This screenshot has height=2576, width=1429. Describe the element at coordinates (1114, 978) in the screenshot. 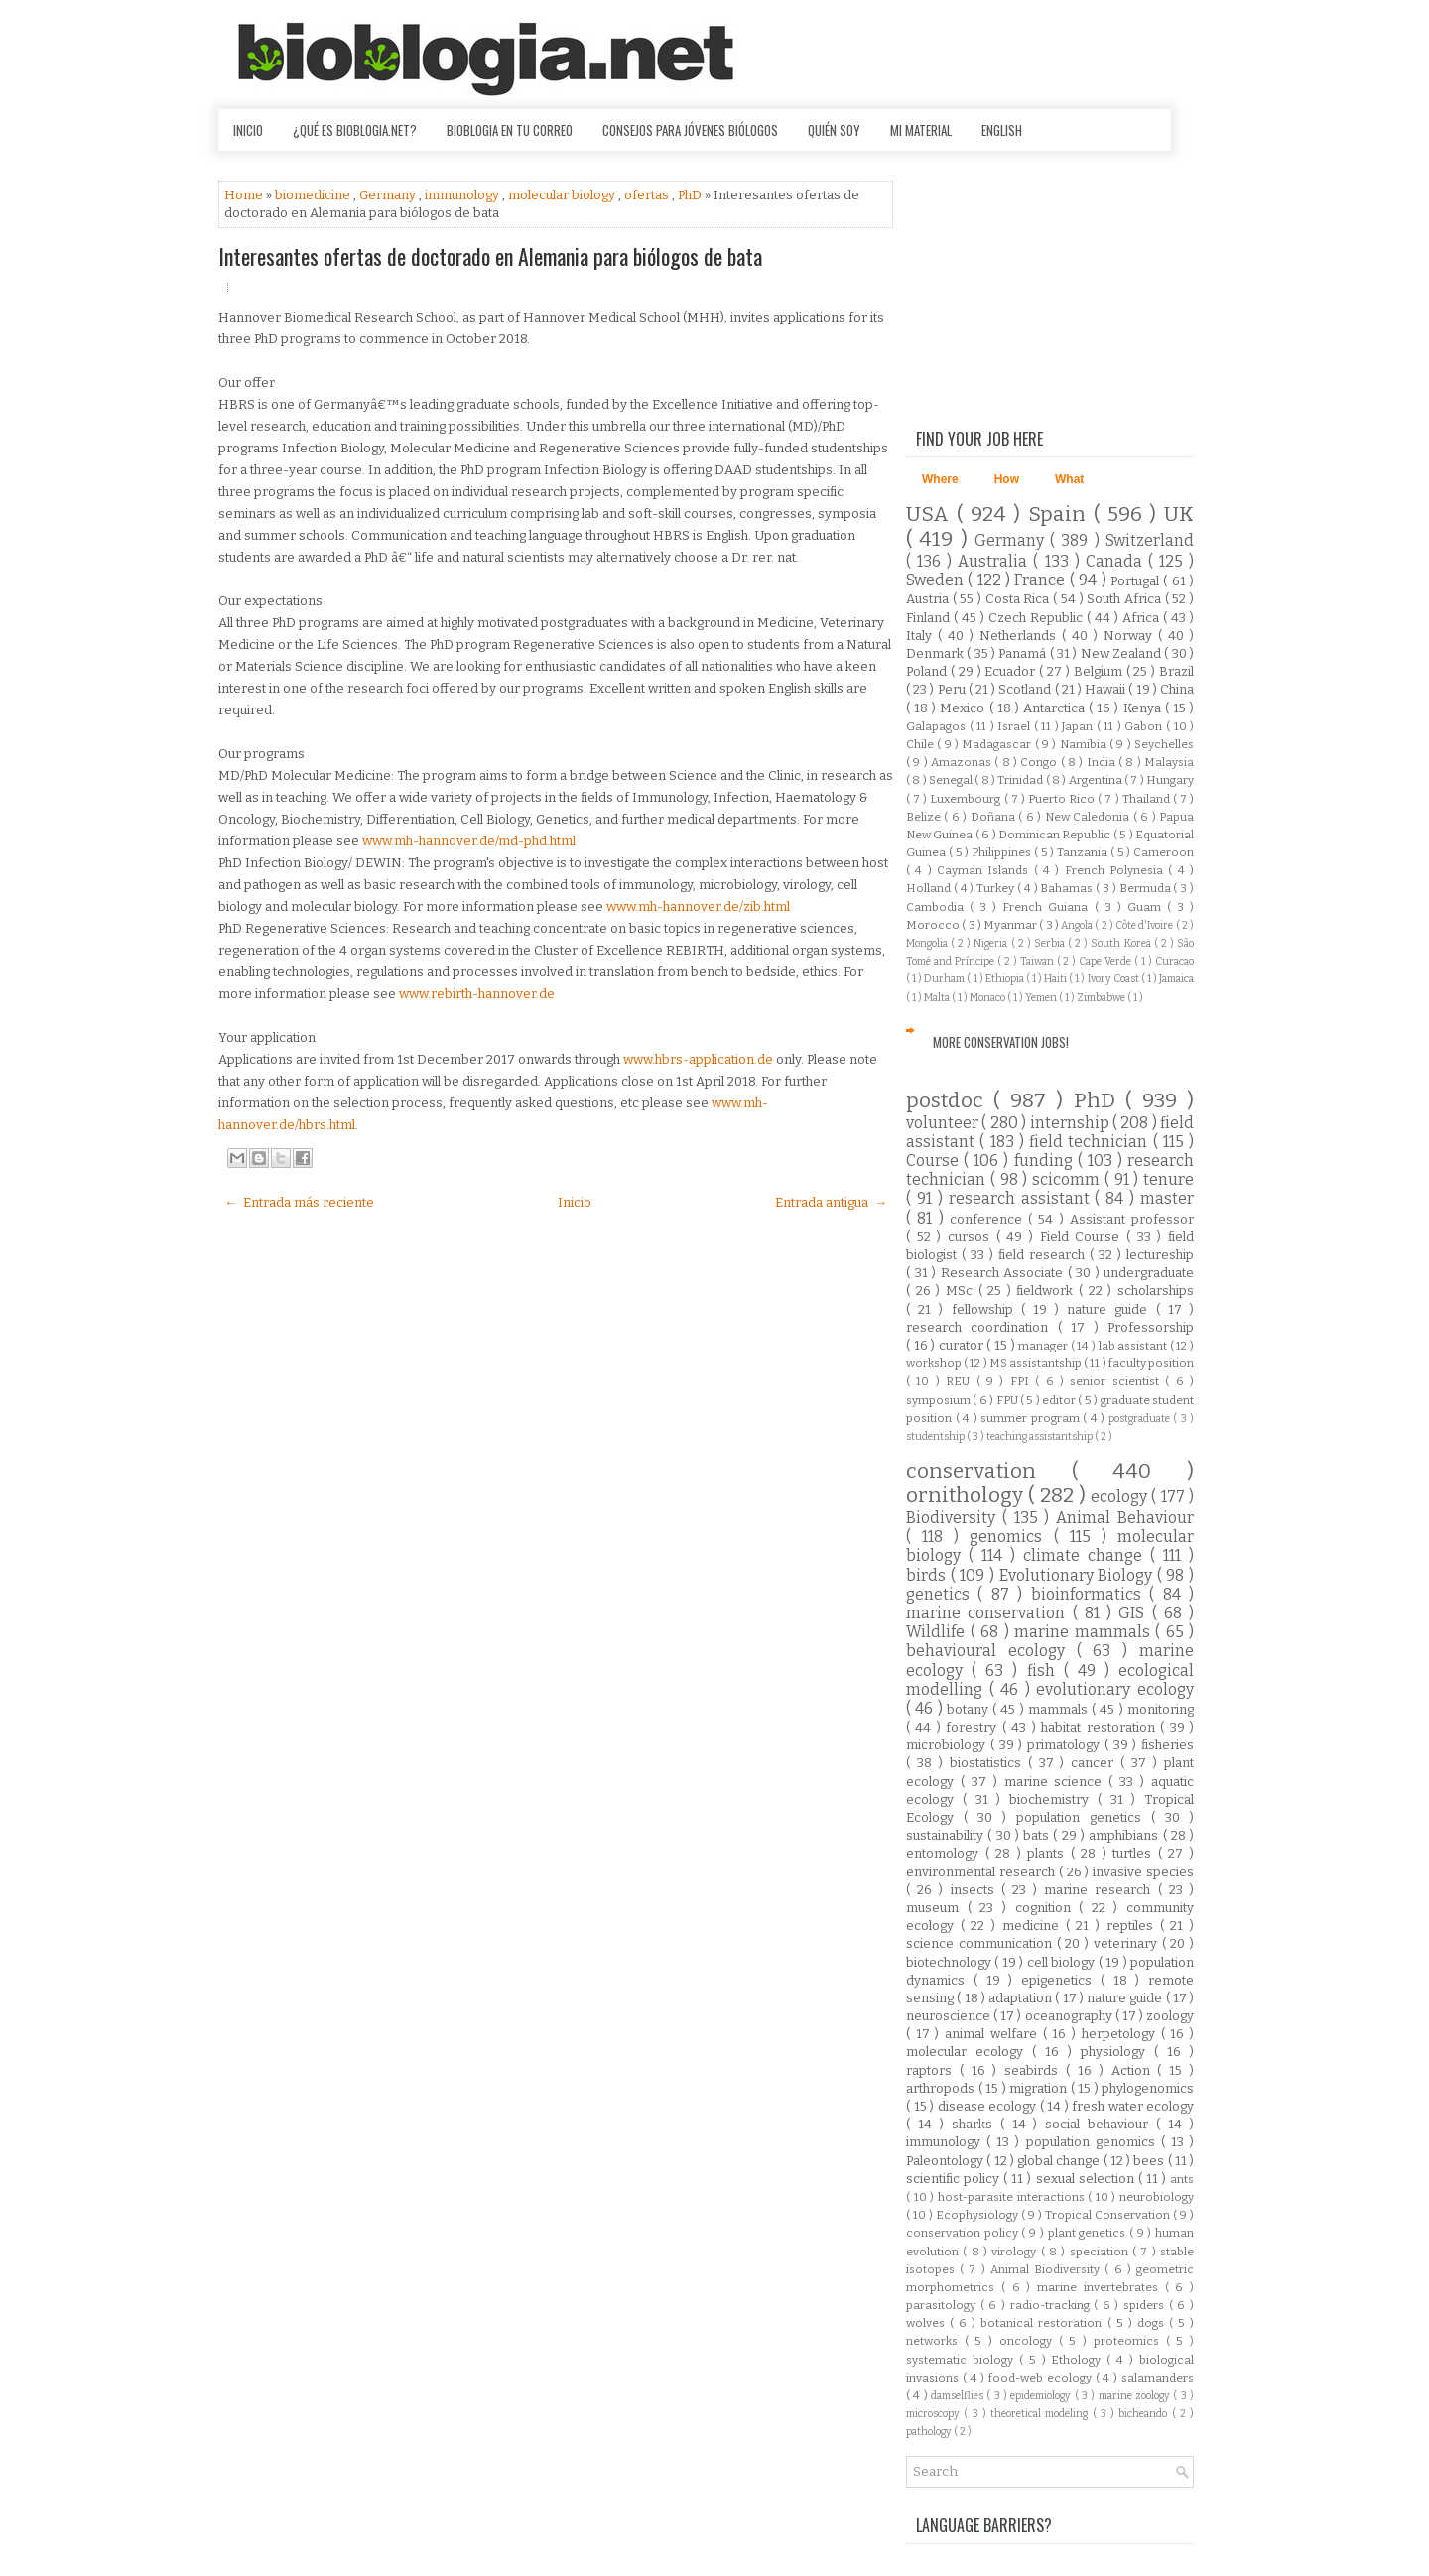

I see `Ivory Coast` at that location.